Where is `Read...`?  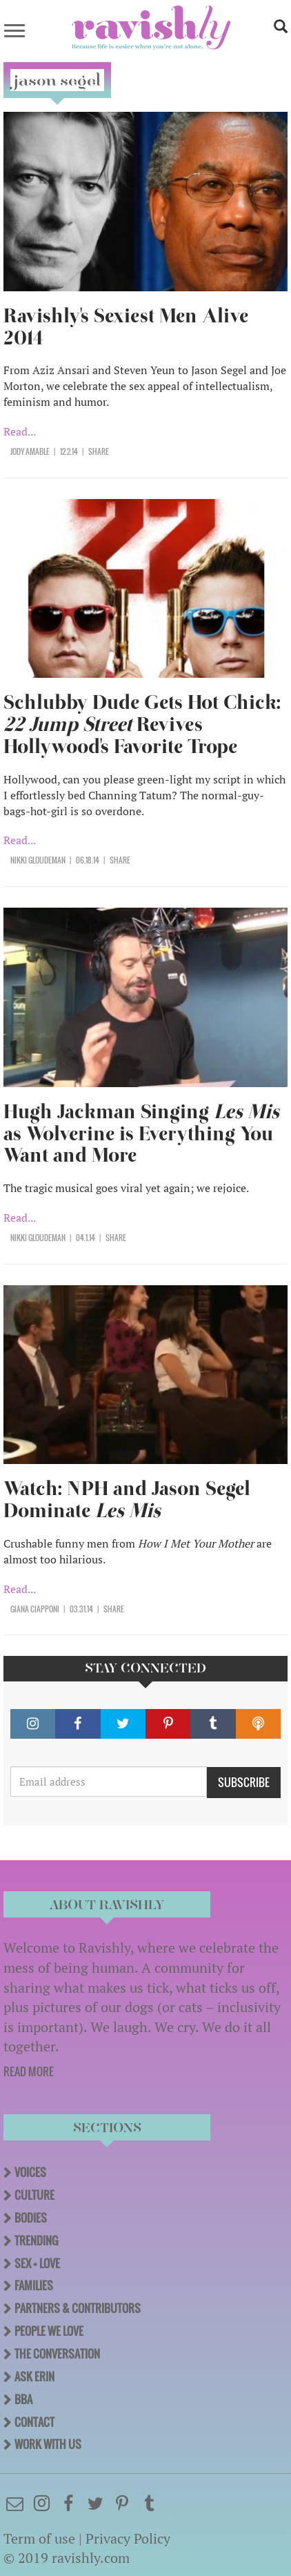
Read... is located at coordinates (19, 431).